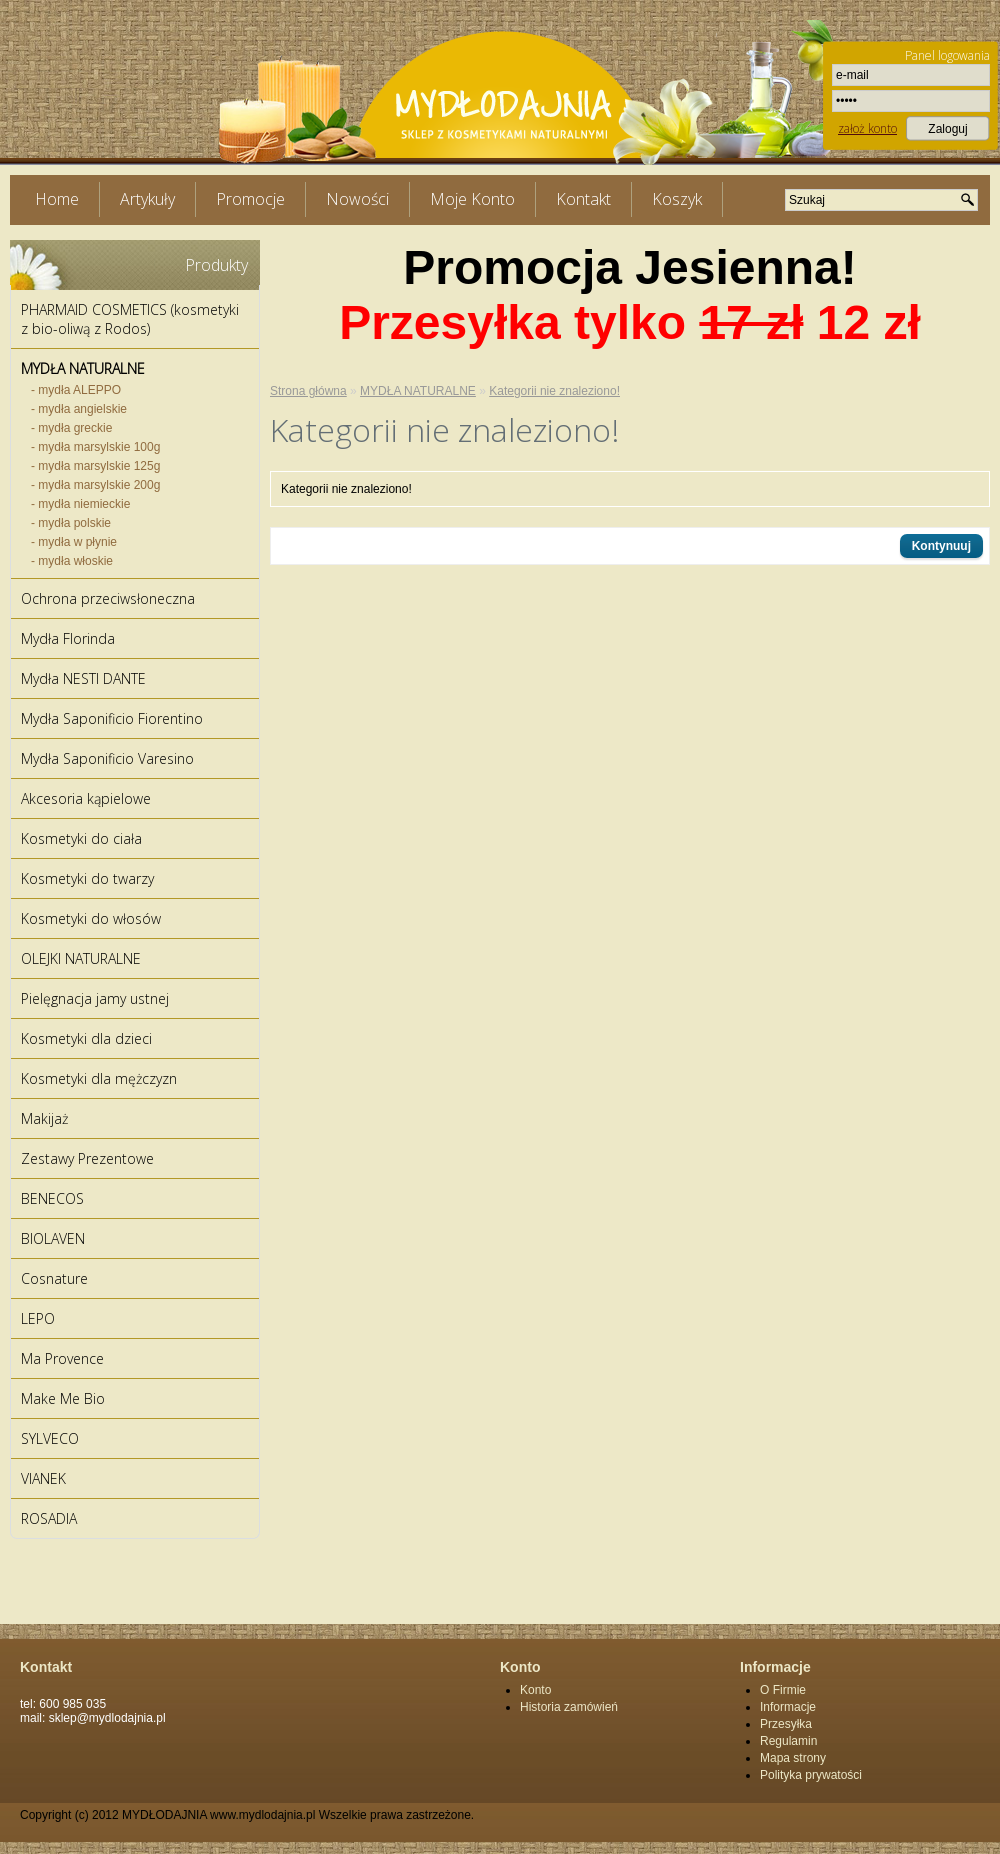 The width and height of the screenshot is (1000, 1854). Describe the element at coordinates (81, 838) in the screenshot. I see `Kosmetyki do ciała` at that location.